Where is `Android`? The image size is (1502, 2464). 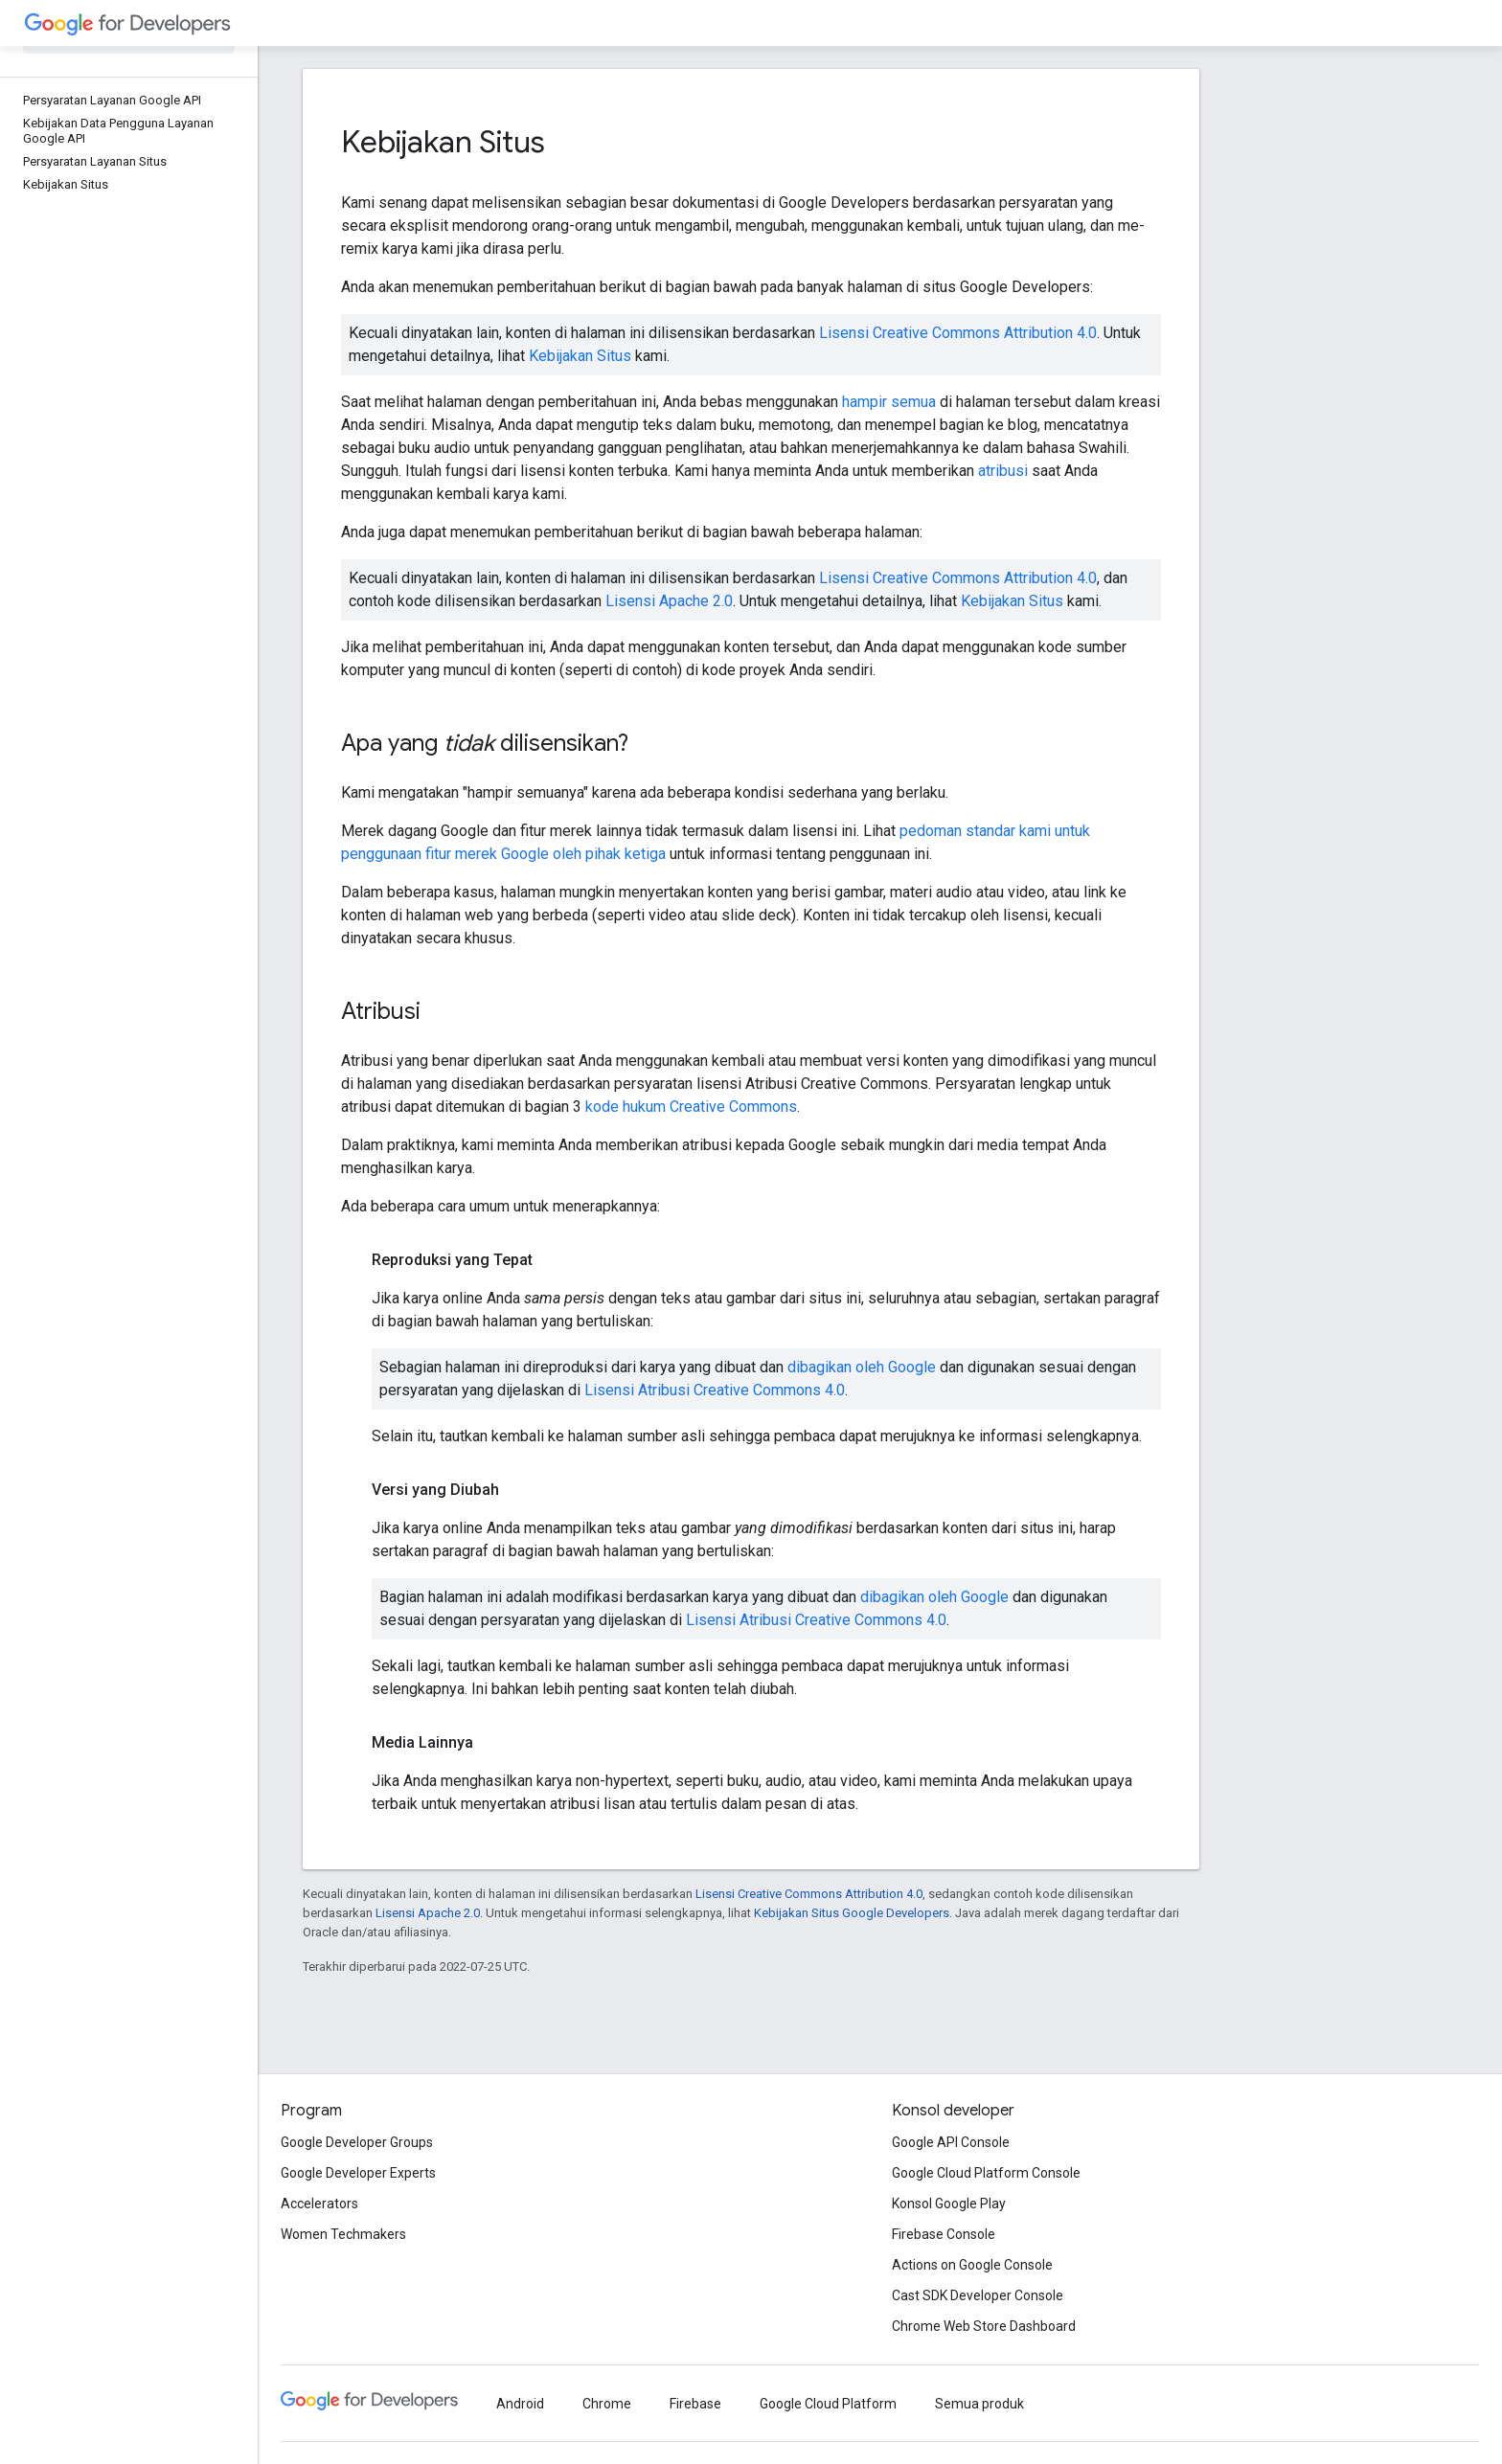 Android is located at coordinates (520, 2403).